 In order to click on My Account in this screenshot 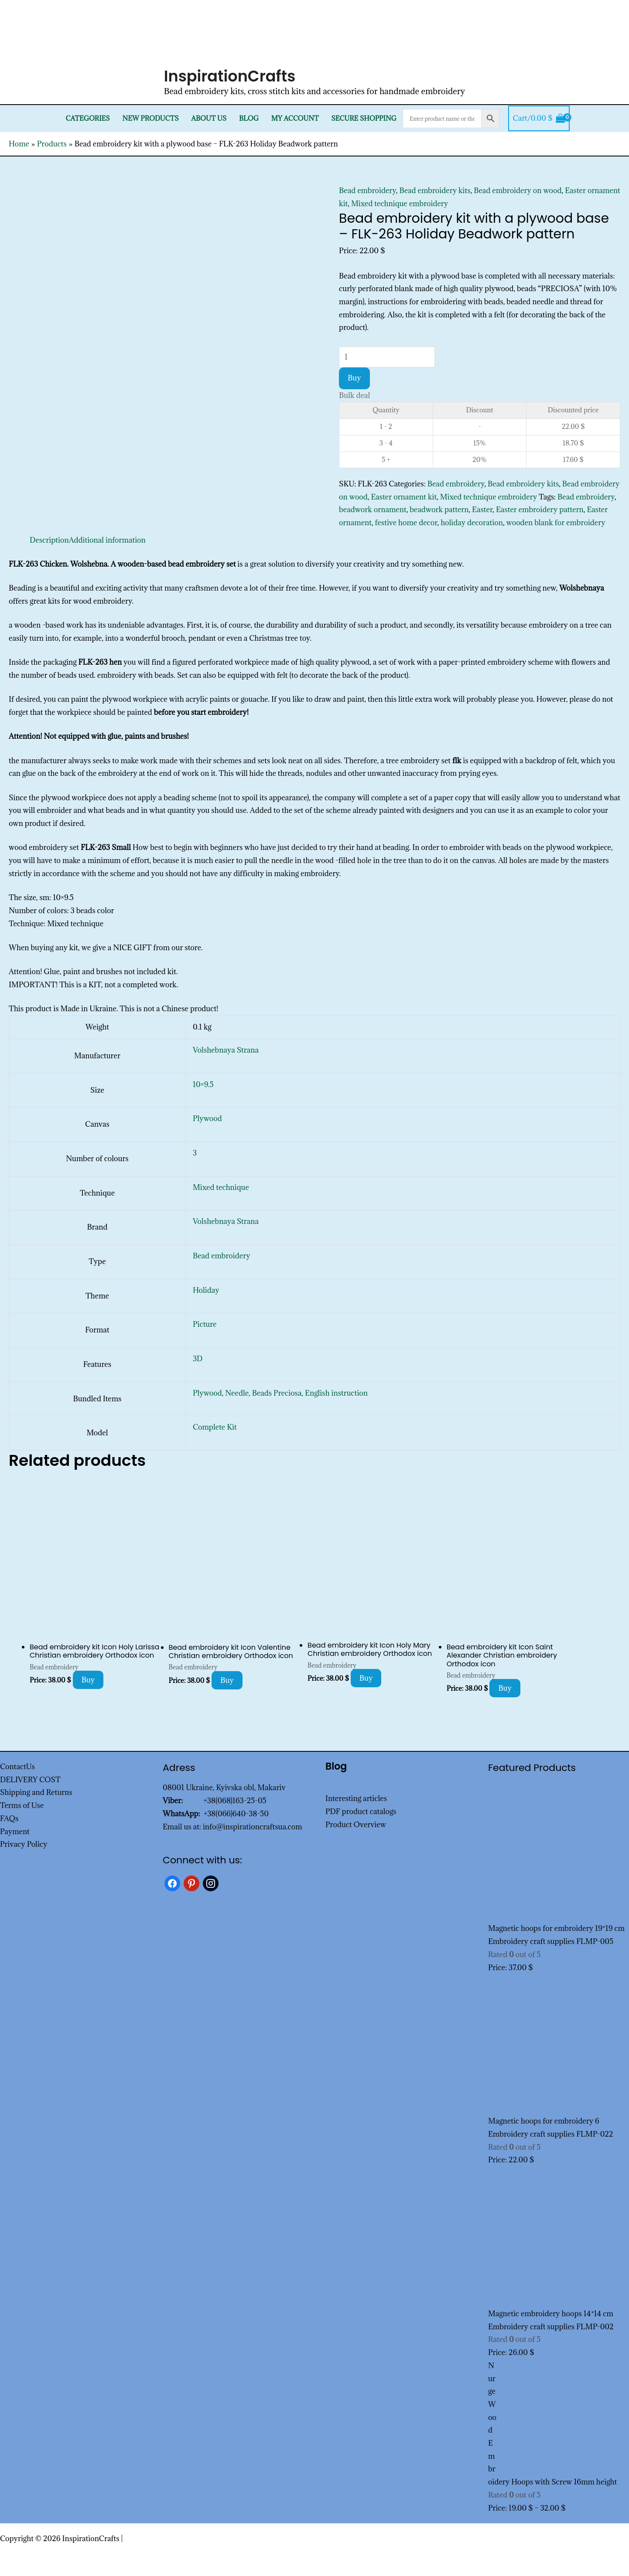, I will do `click(295, 118)`.